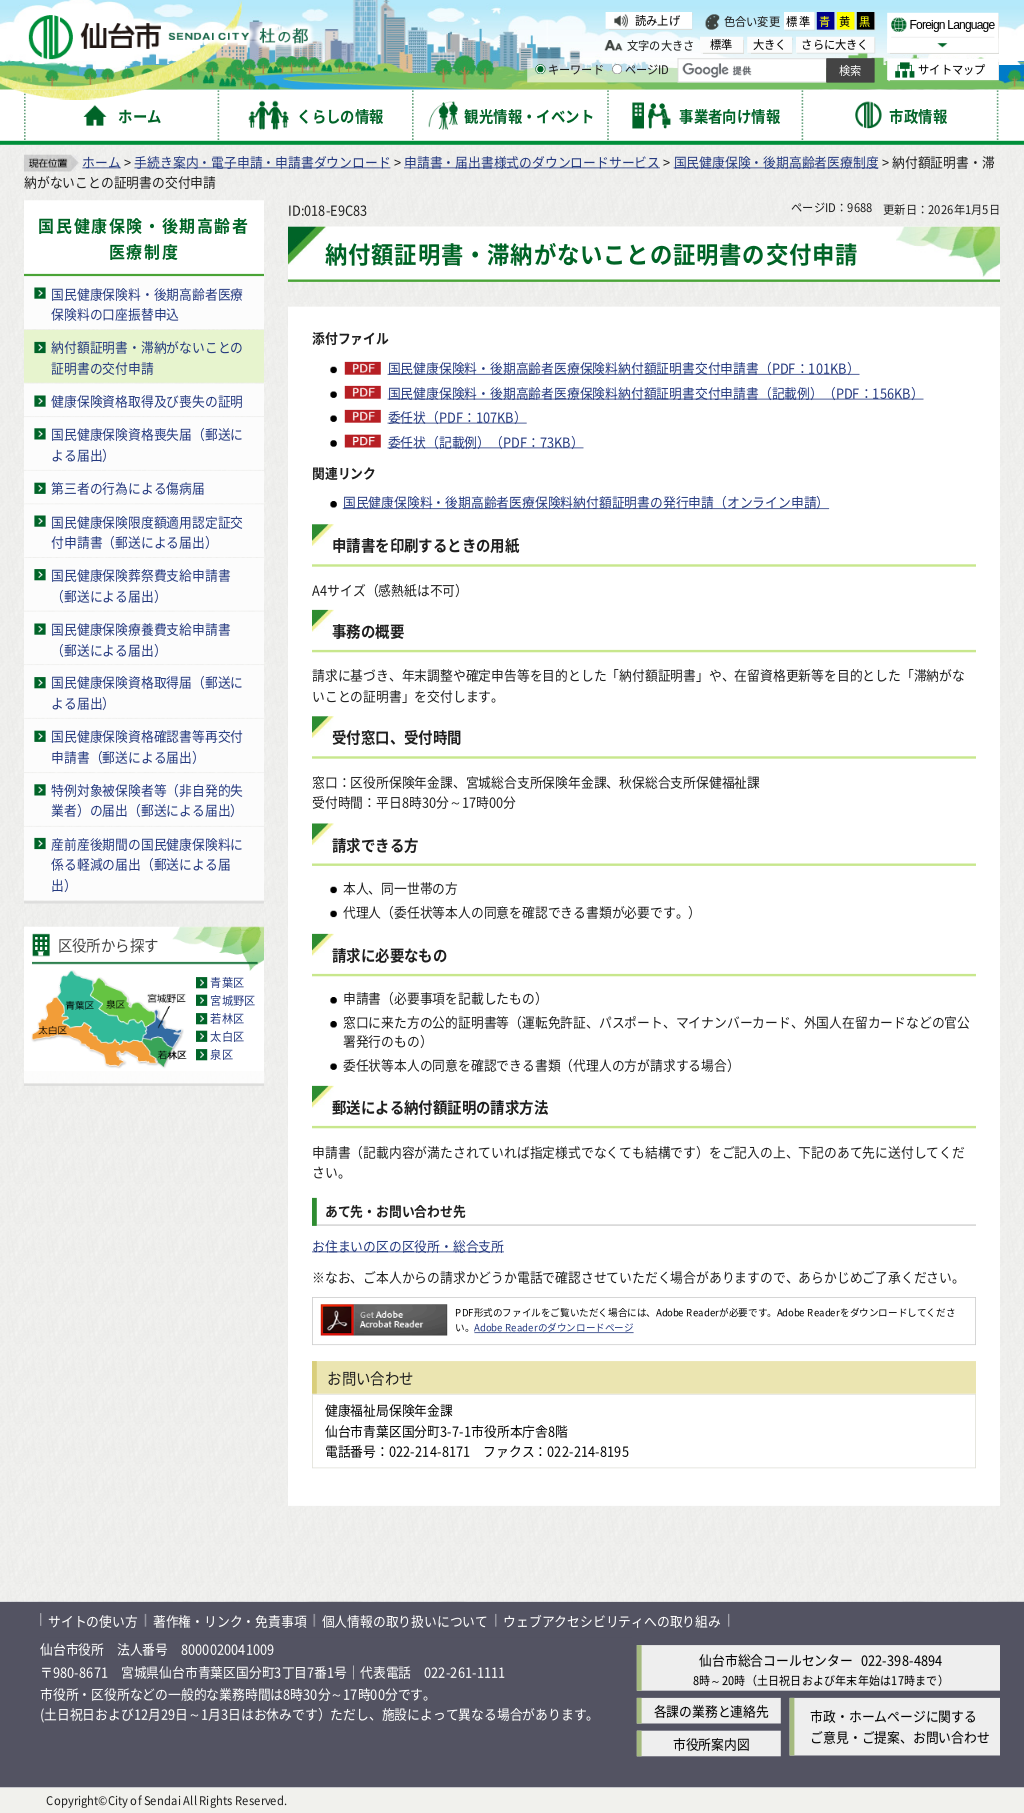 The width and height of the screenshot is (1024, 1813). What do you see at coordinates (147, 531) in the screenshot?
I see `国民健康保険限度額適用認定証交付申請書（郵送による届出）` at bounding box center [147, 531].